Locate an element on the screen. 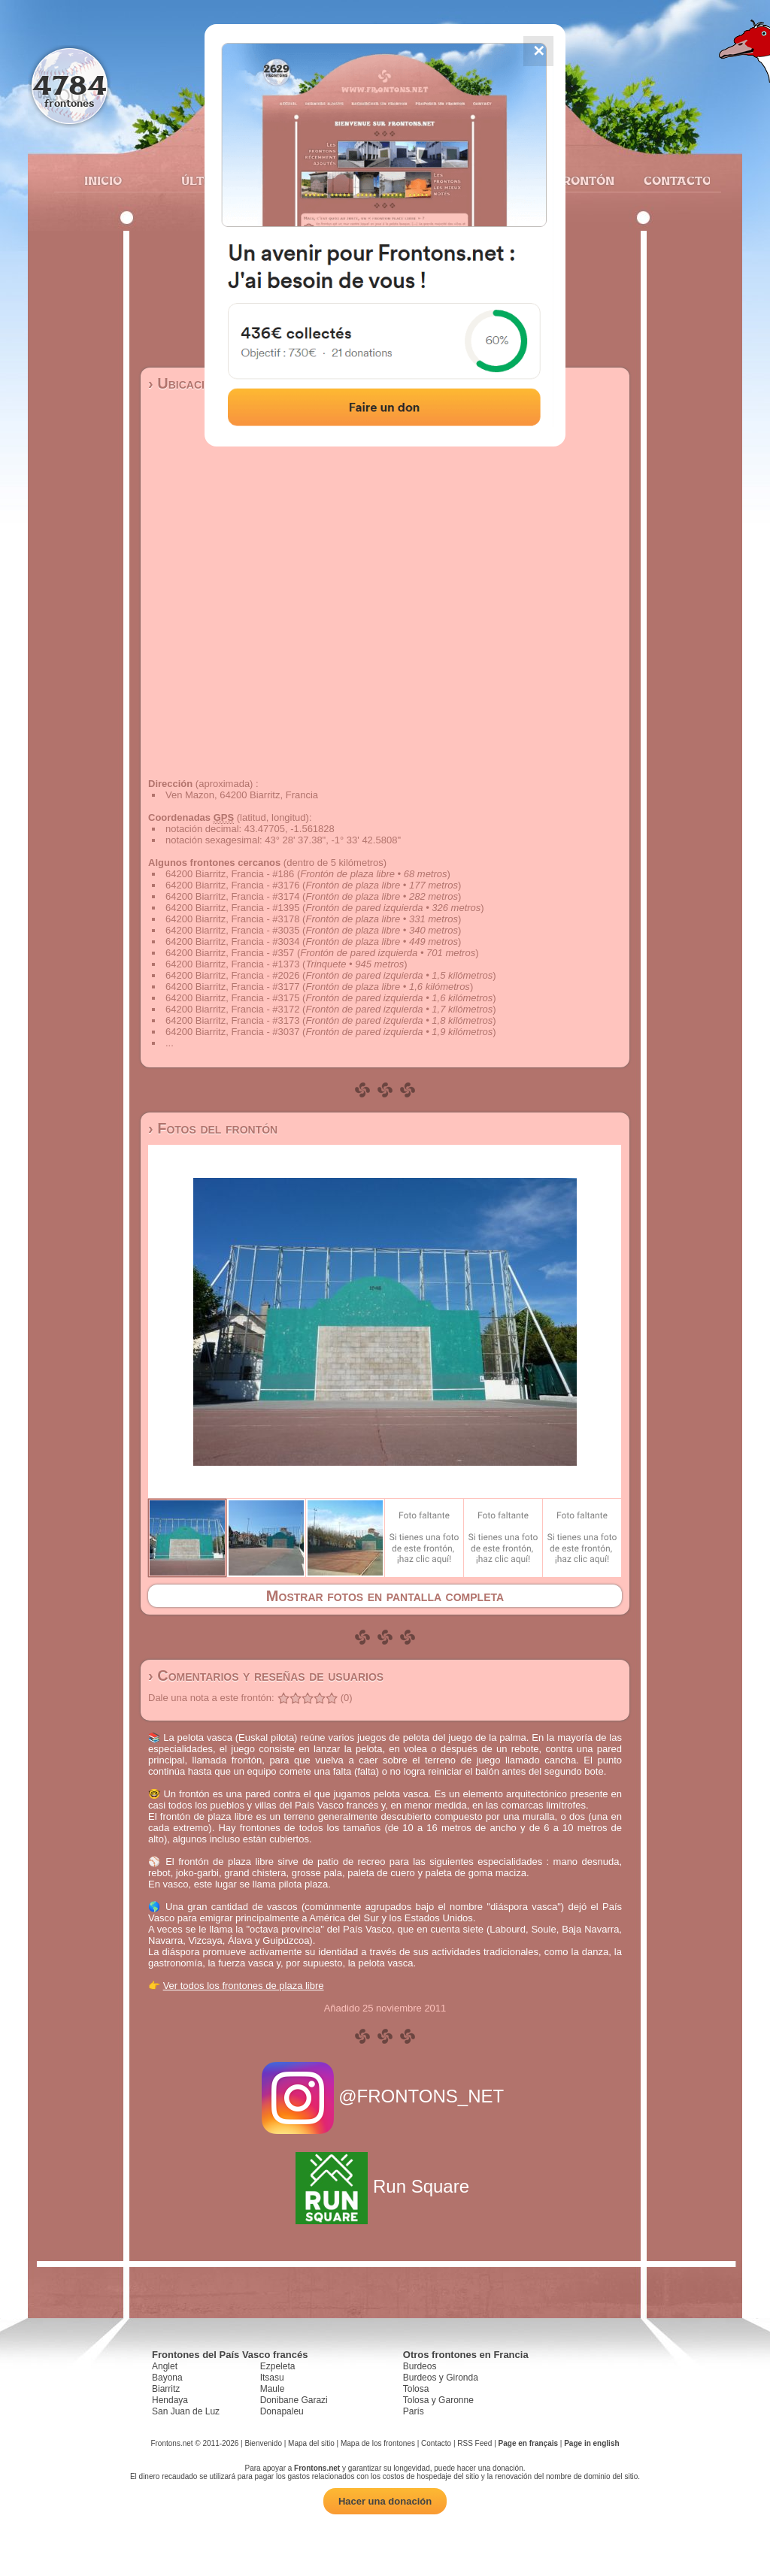 This screenshot has width=770, height=2576. San Juan de Luz is located at coordinates (186, 2411).